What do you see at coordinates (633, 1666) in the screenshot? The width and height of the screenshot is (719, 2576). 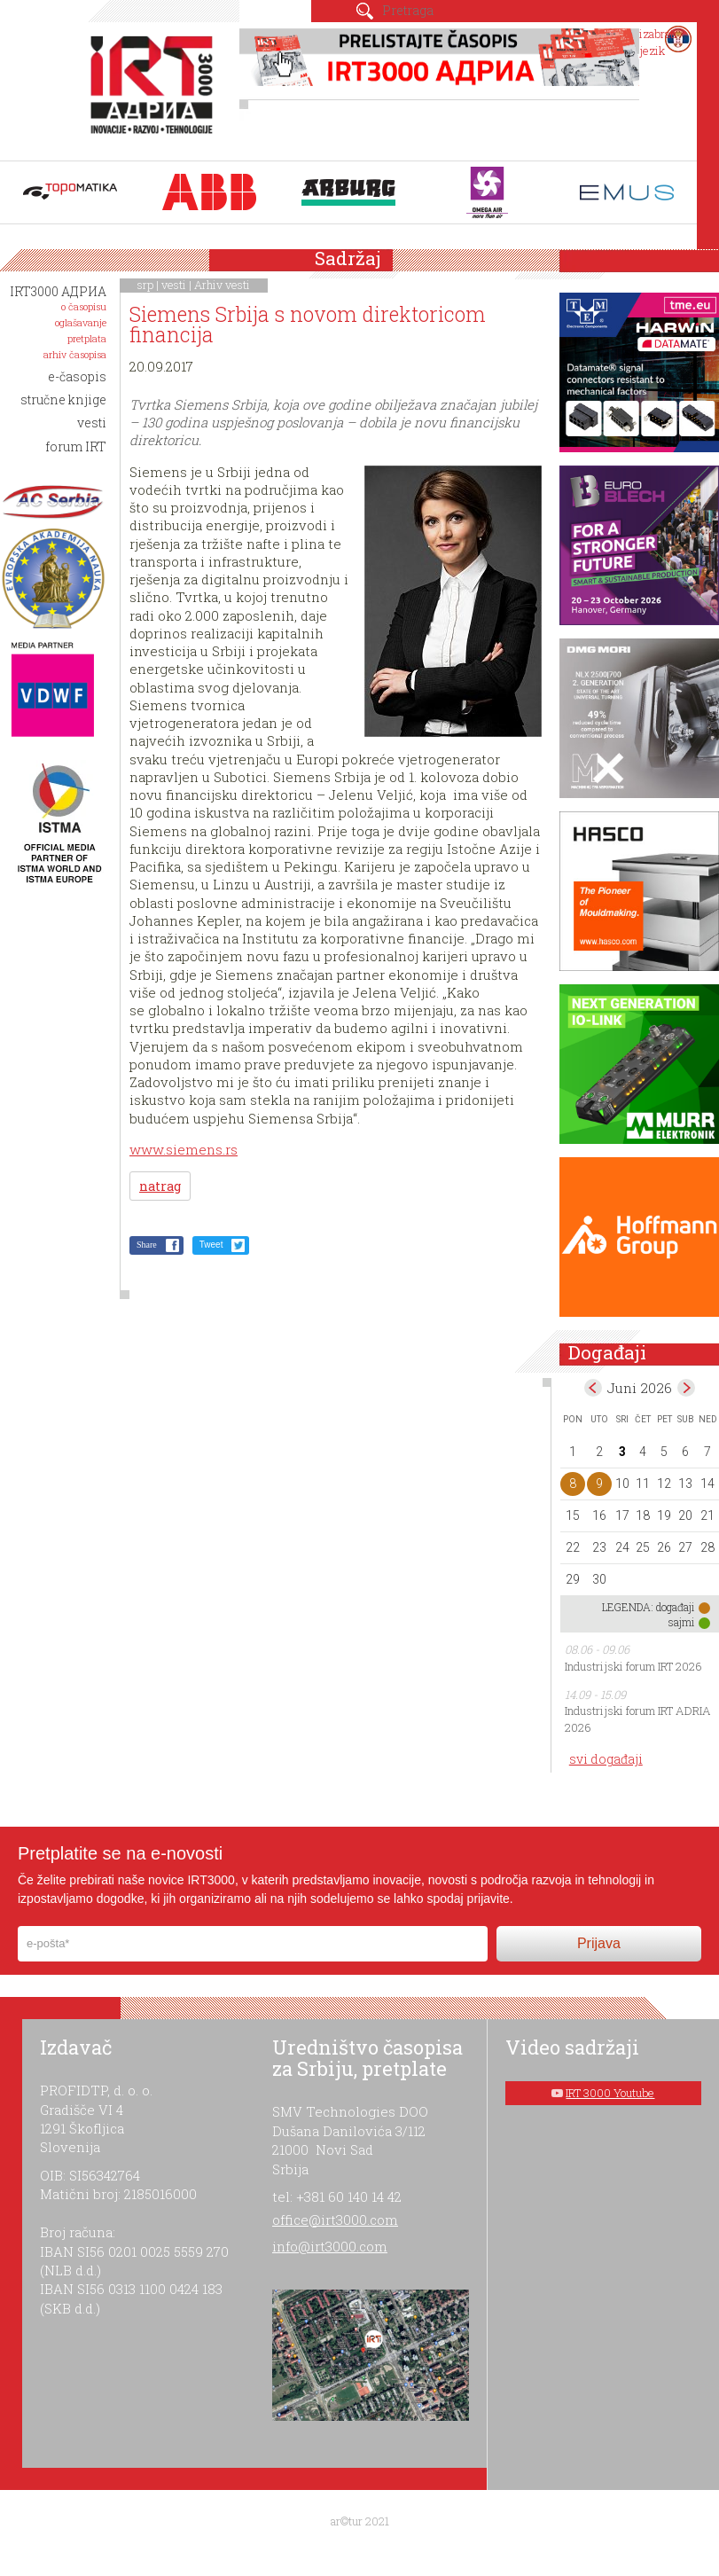 I see `Industrijski forum IRT 2026` at bounding box center [633, 1666].